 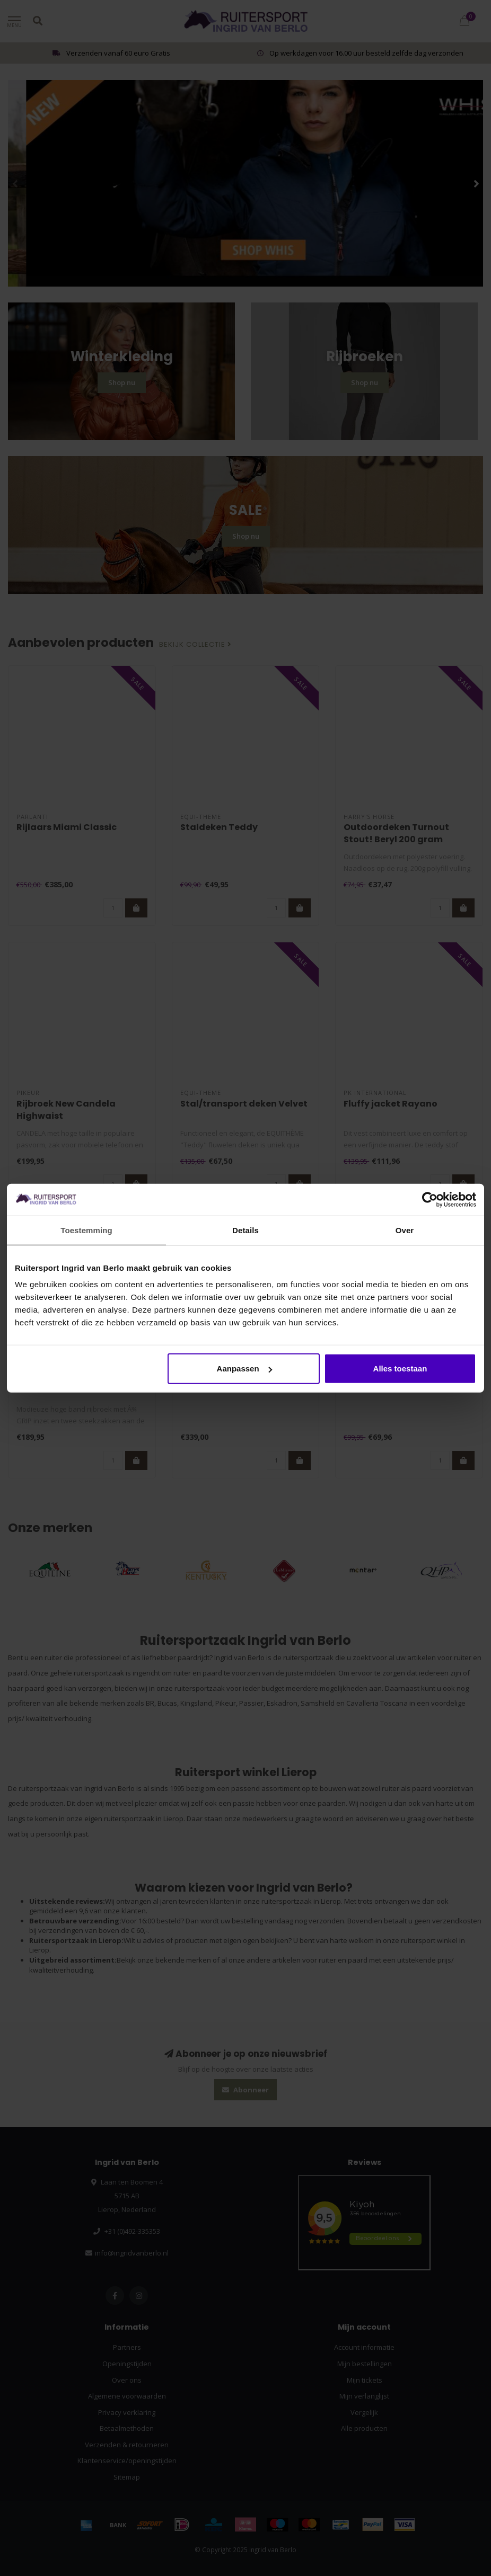 What do you see at coordinates (86, 1229) in the screenshot?
I see `Toestemming [tab]` at bounding box center [86, 1229].